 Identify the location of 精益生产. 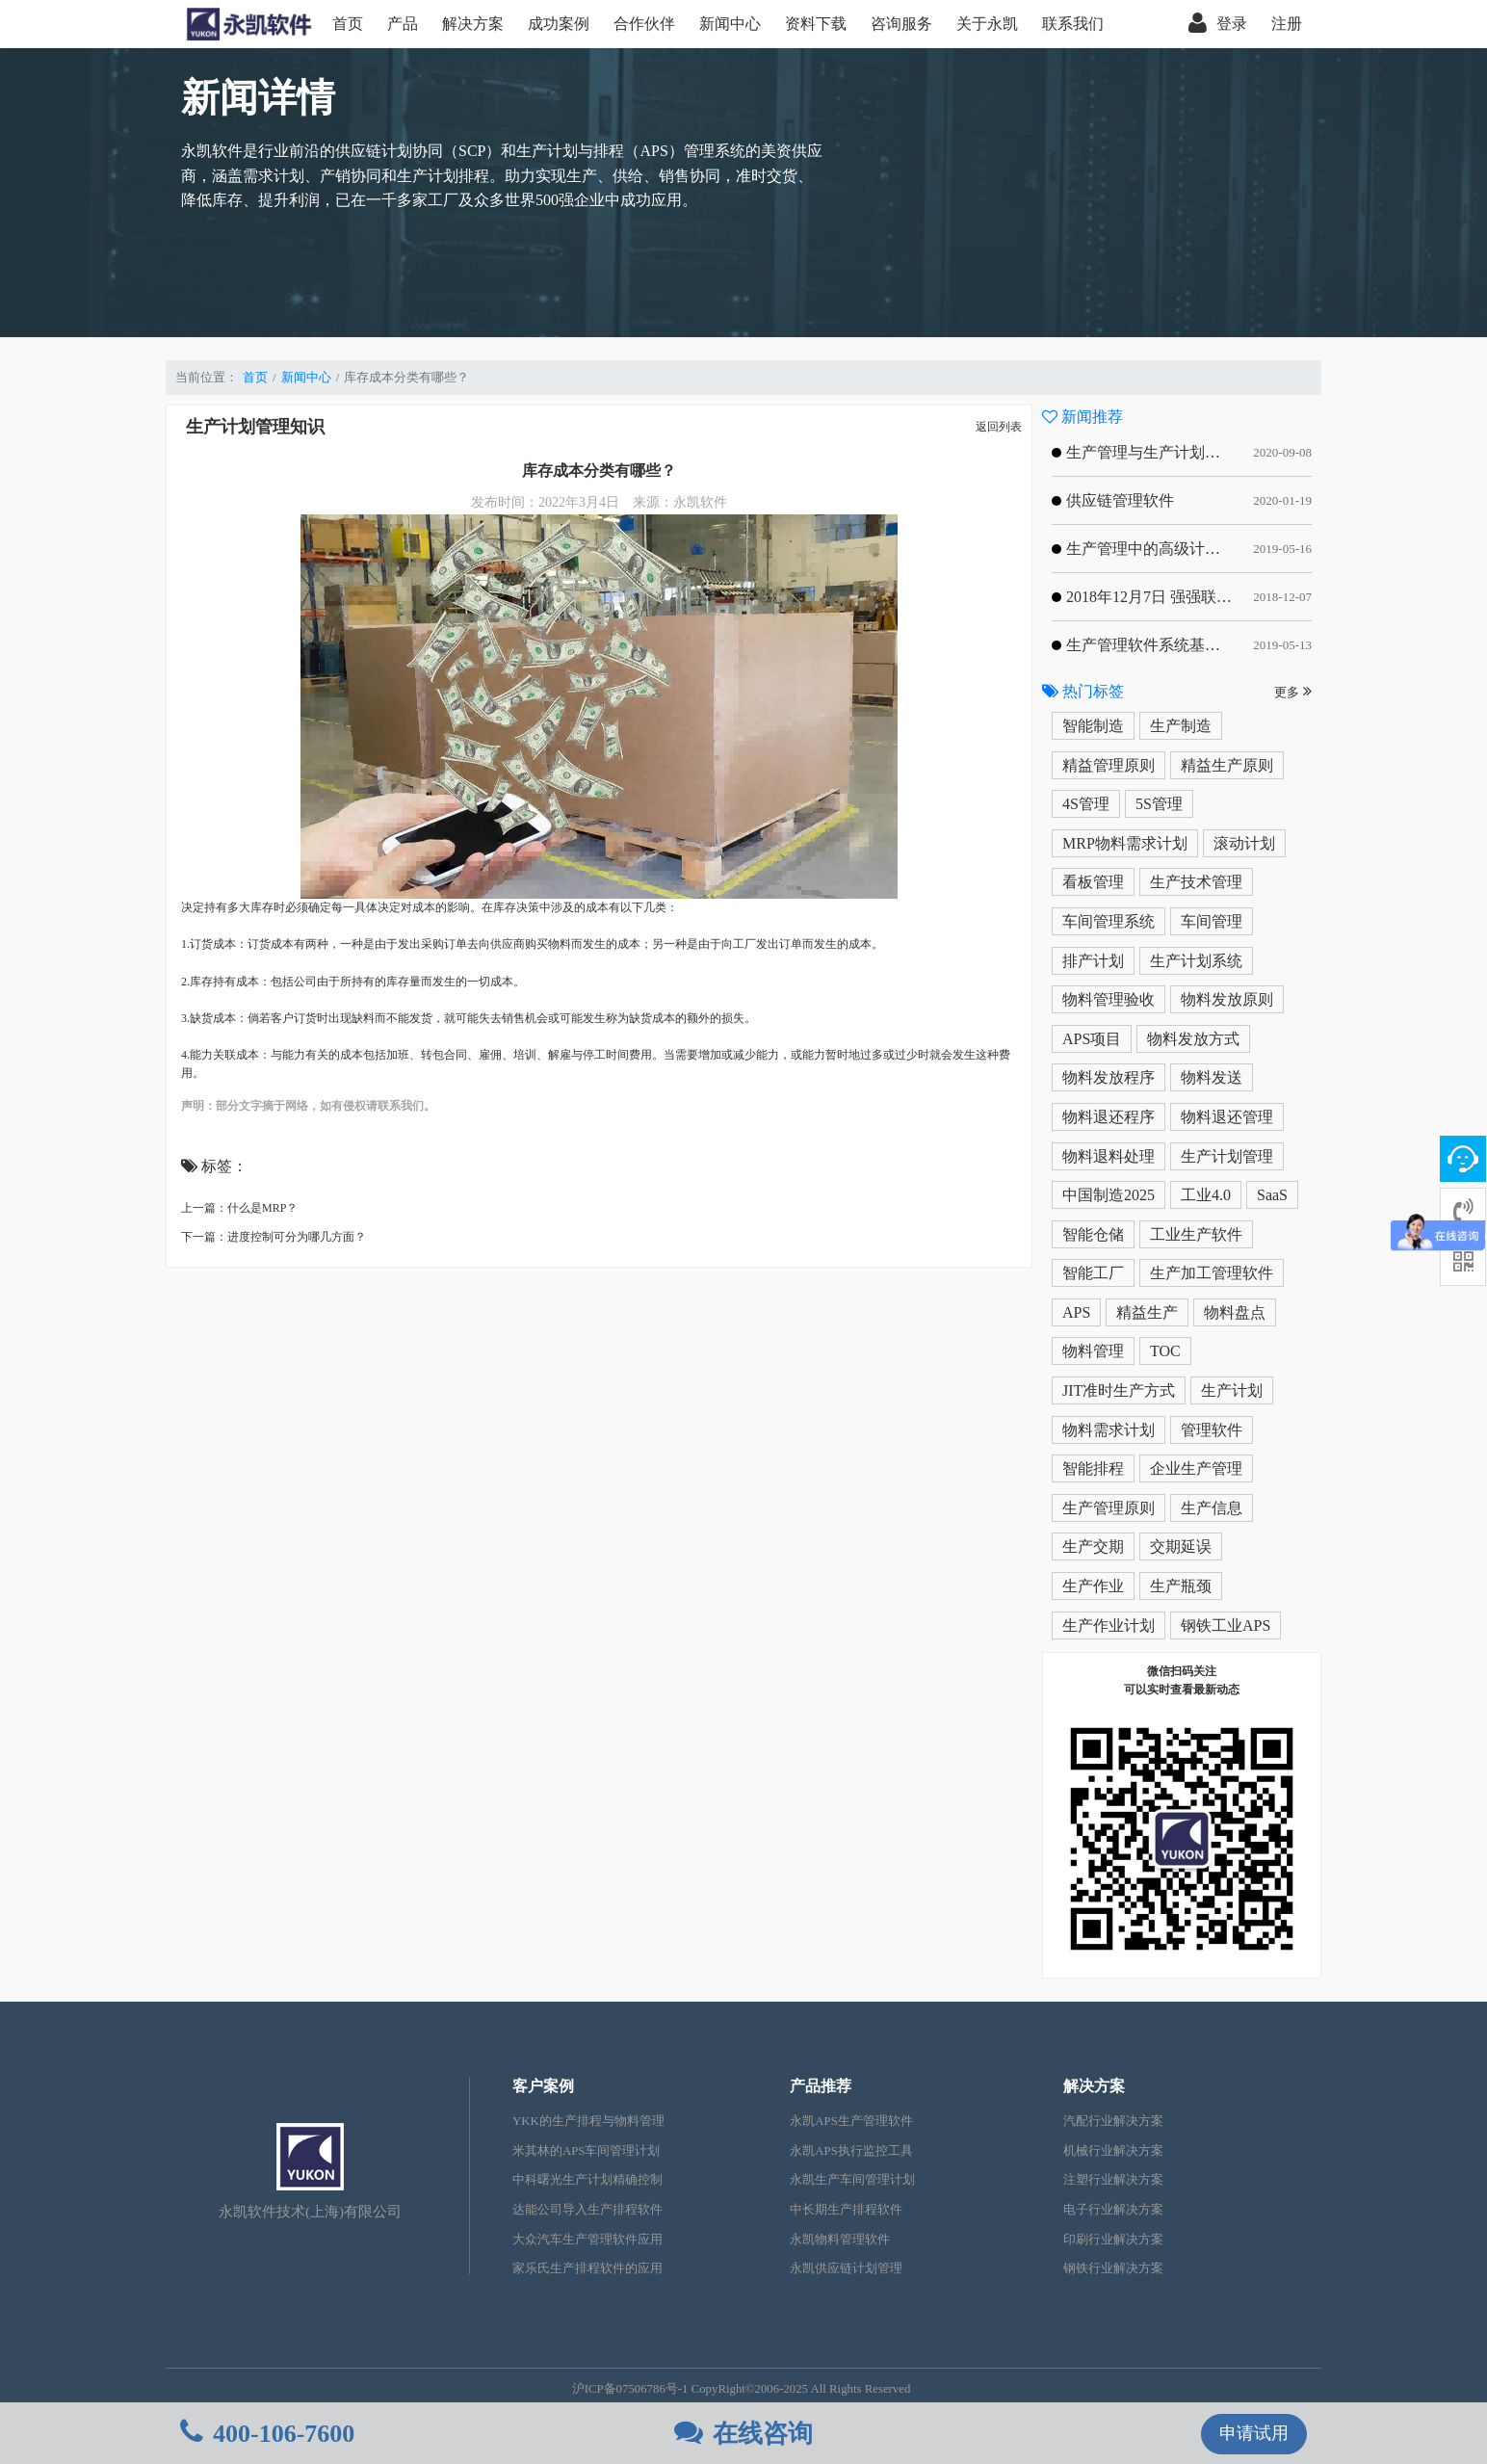
(1147, 1312).